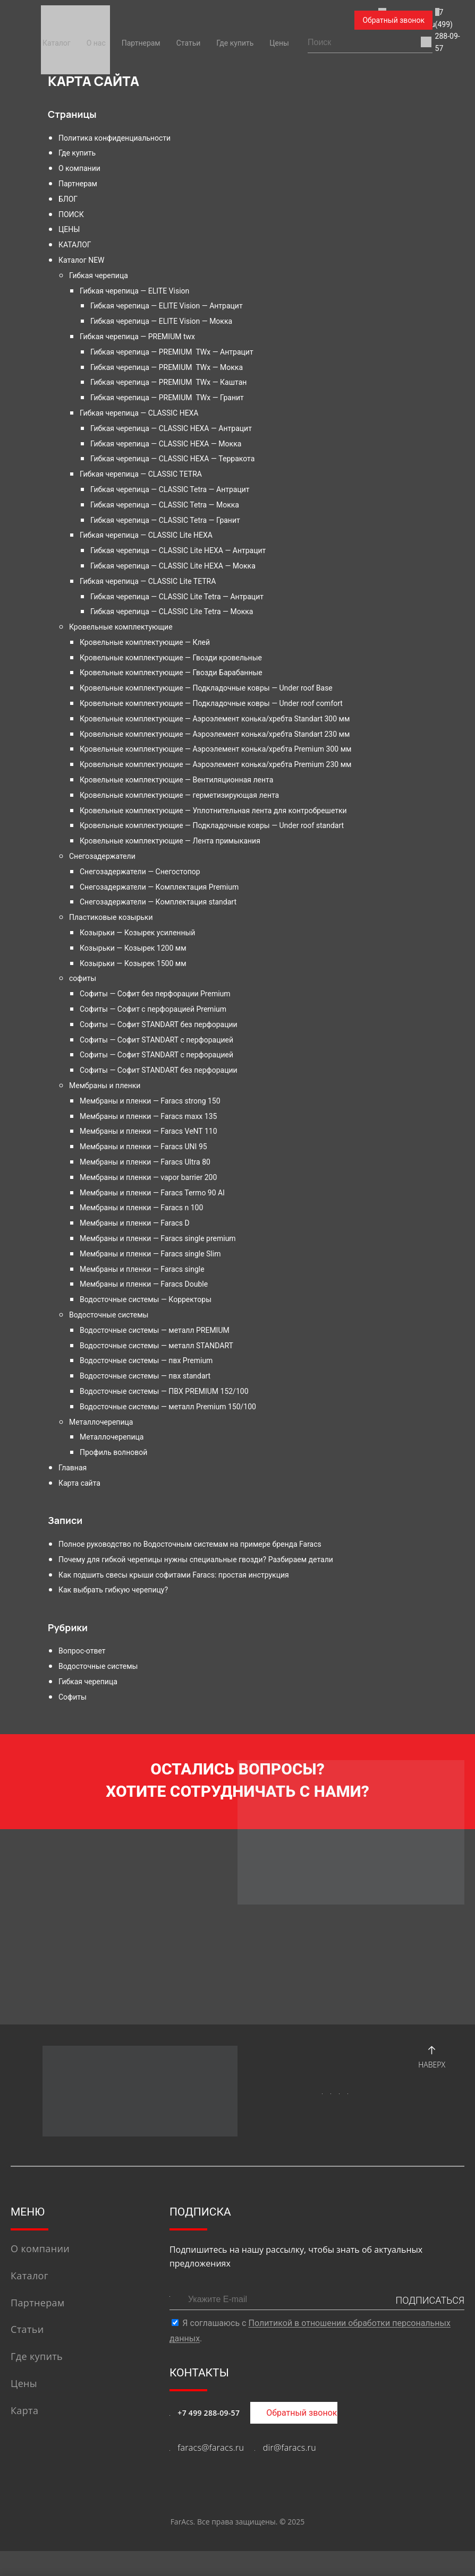  Describe the element at coordinates (215, 749) in the screenshot. I see `Кровельные комплектующие — Аэроэлемент конька/хребта Premium 300 мм` at that location.